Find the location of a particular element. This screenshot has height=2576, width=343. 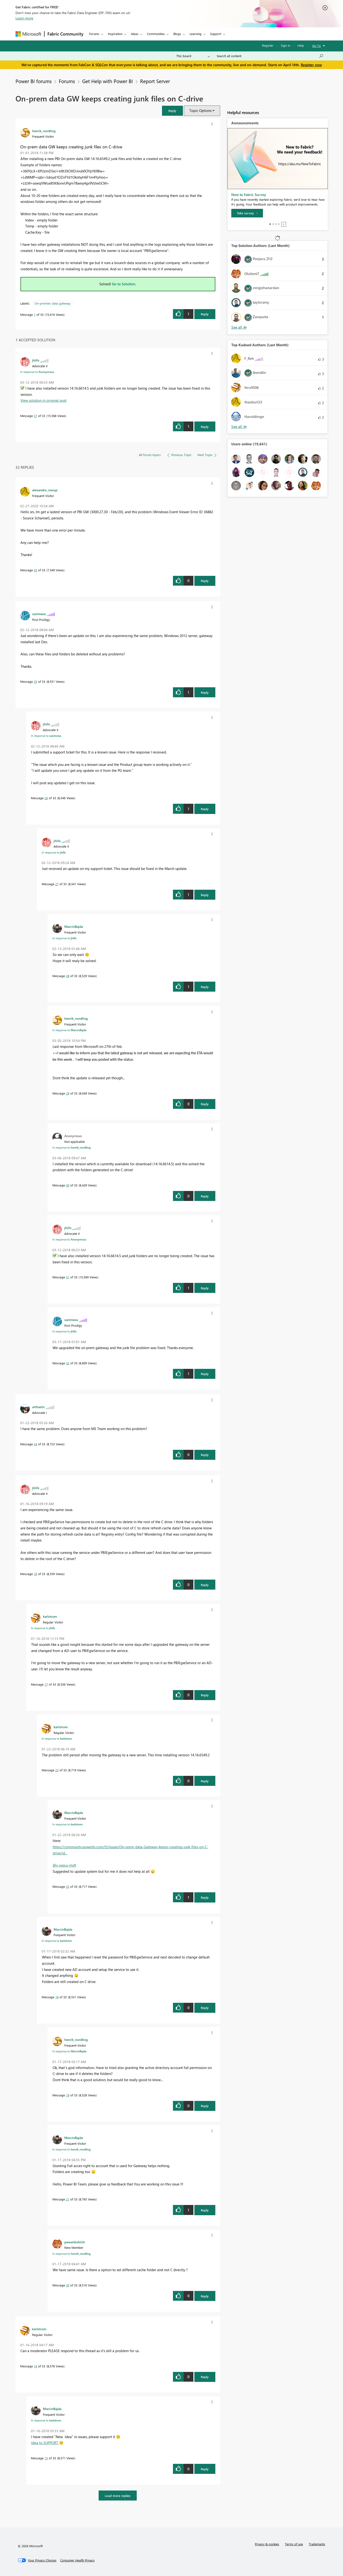

Fabric Community [Navigates to Fabric Community Home page] is located at coordinates (65, 34).